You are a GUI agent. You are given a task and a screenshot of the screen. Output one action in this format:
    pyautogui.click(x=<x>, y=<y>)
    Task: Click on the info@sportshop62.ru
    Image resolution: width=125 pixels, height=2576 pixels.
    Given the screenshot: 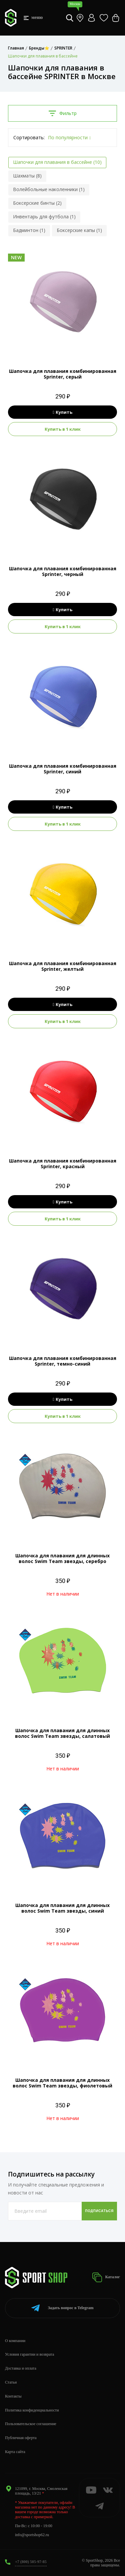 What is the action you would take?
    pyautogui.click(x=32, y=2534)
    